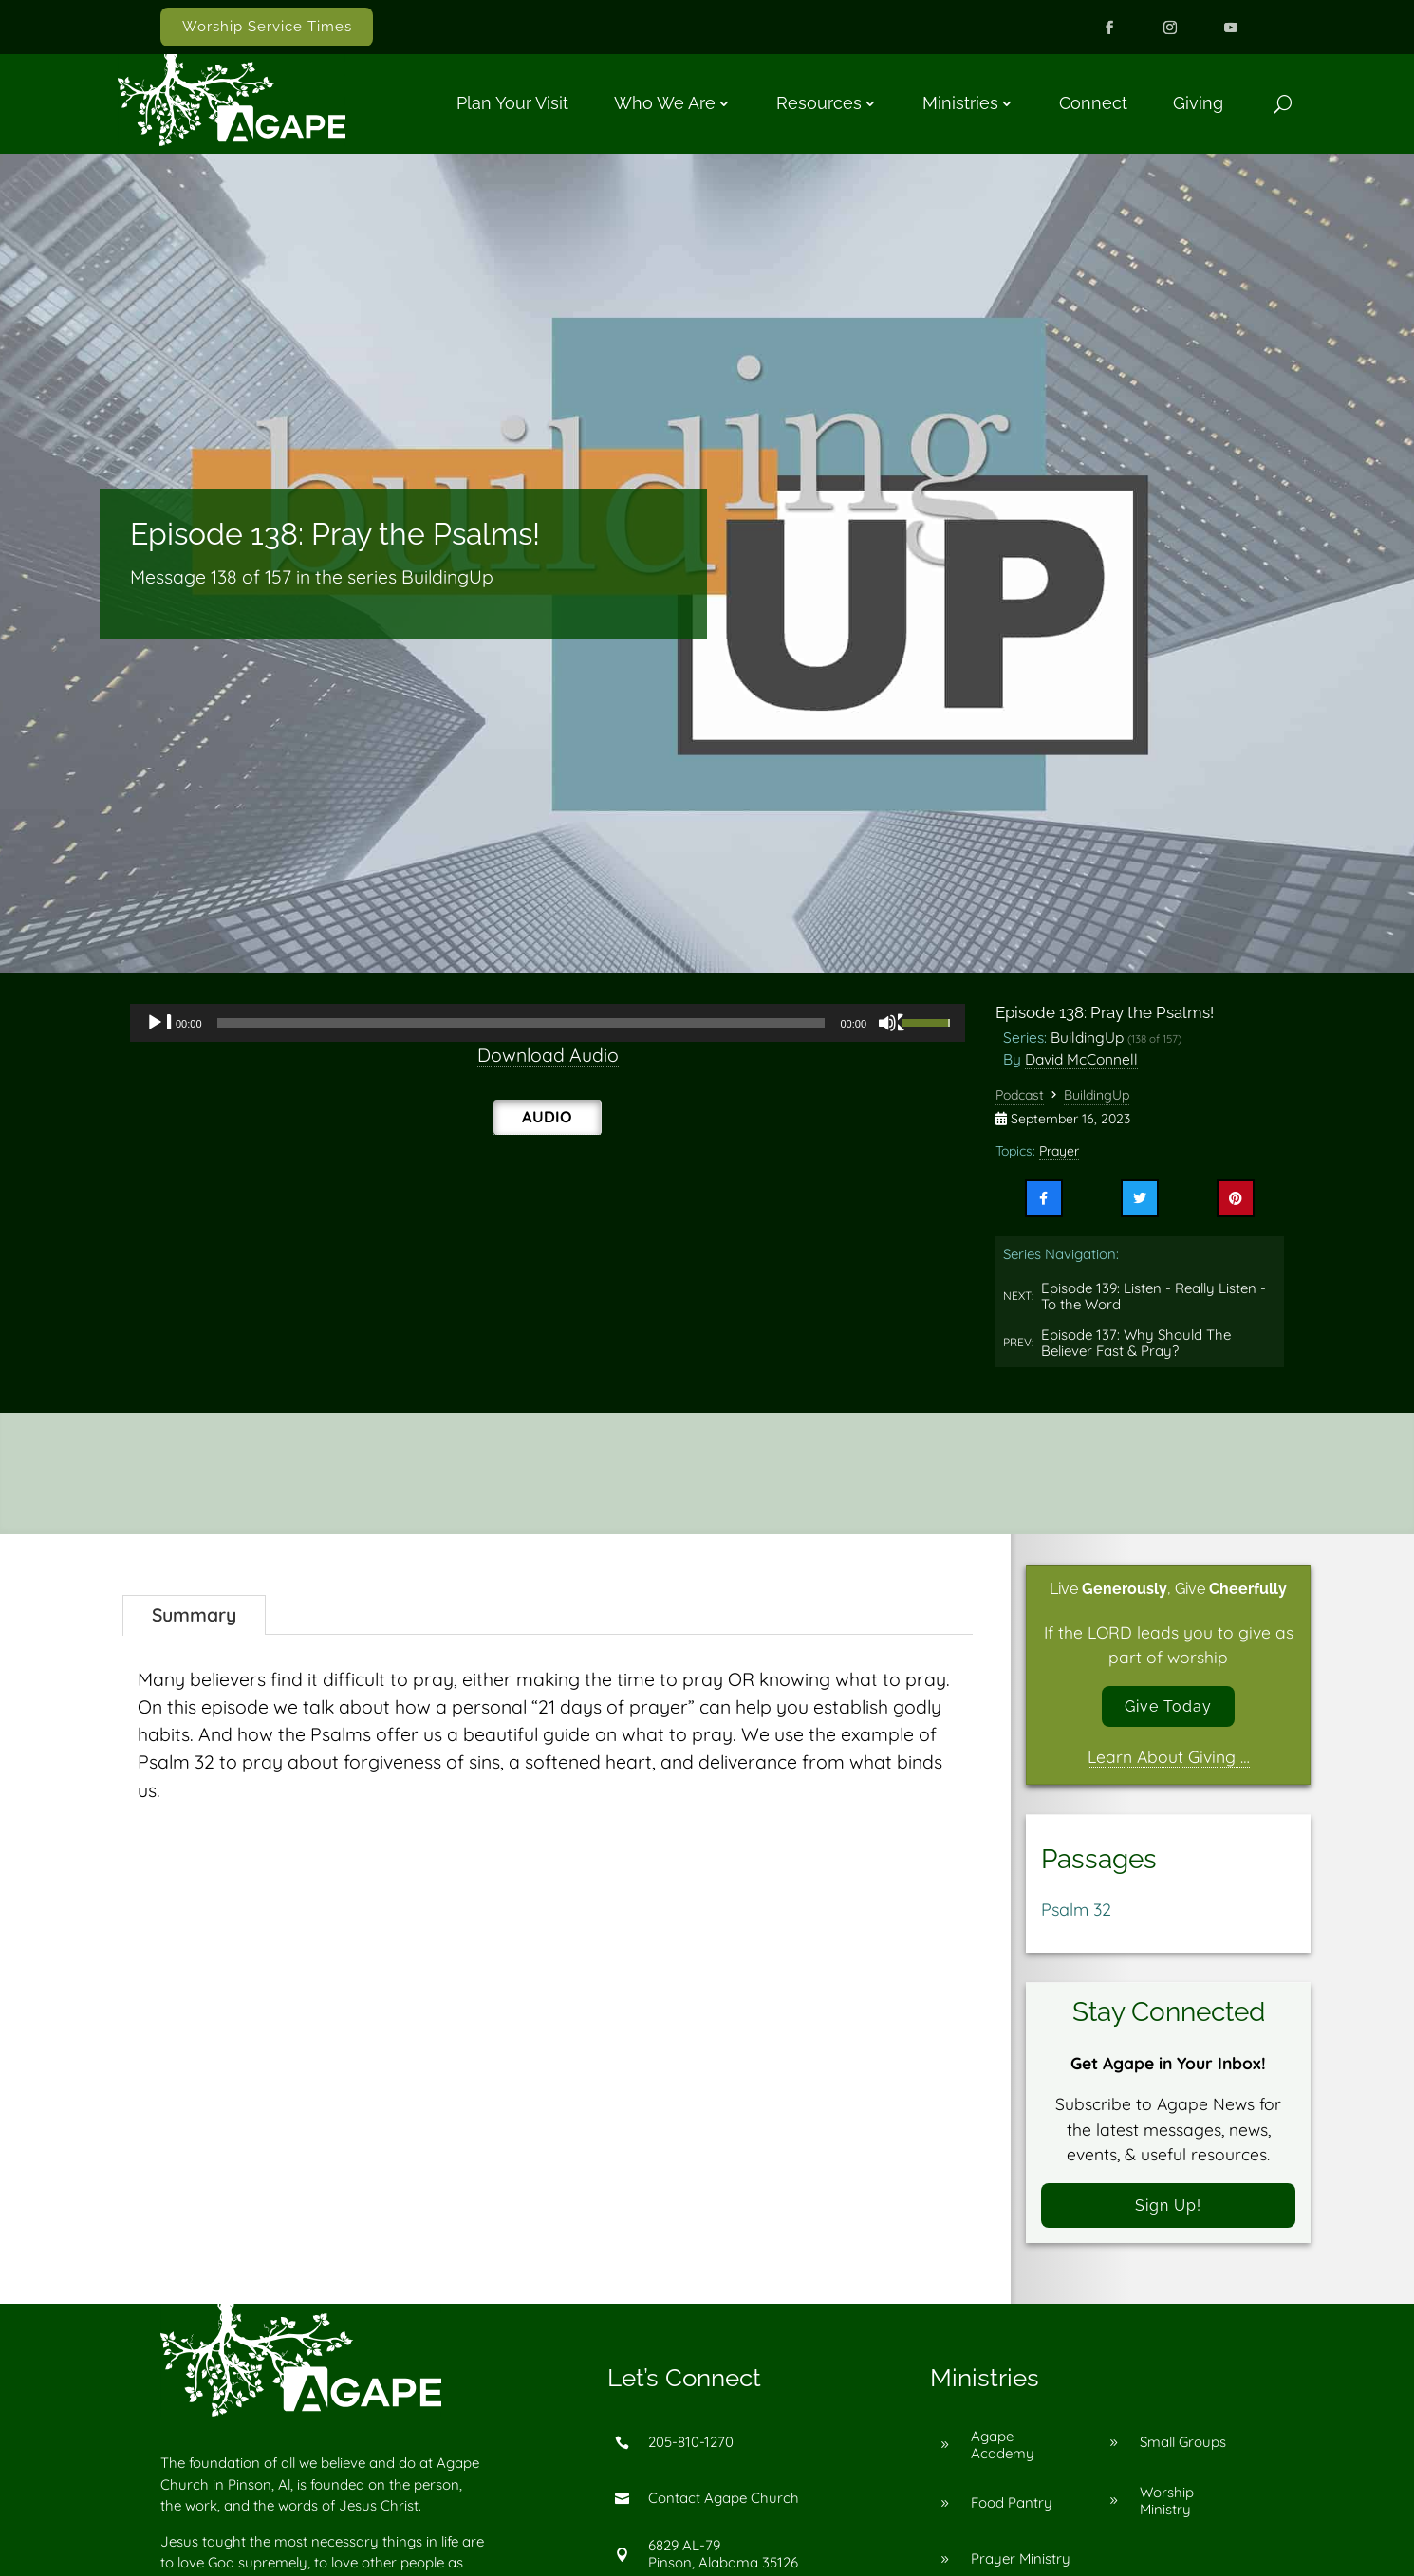 The height and width of the screenshot is (2576, 1414). What do you see at coordinates (267, 26) in the screenshot?
I see `Worship Service Times` at bounding box center [267, 26].